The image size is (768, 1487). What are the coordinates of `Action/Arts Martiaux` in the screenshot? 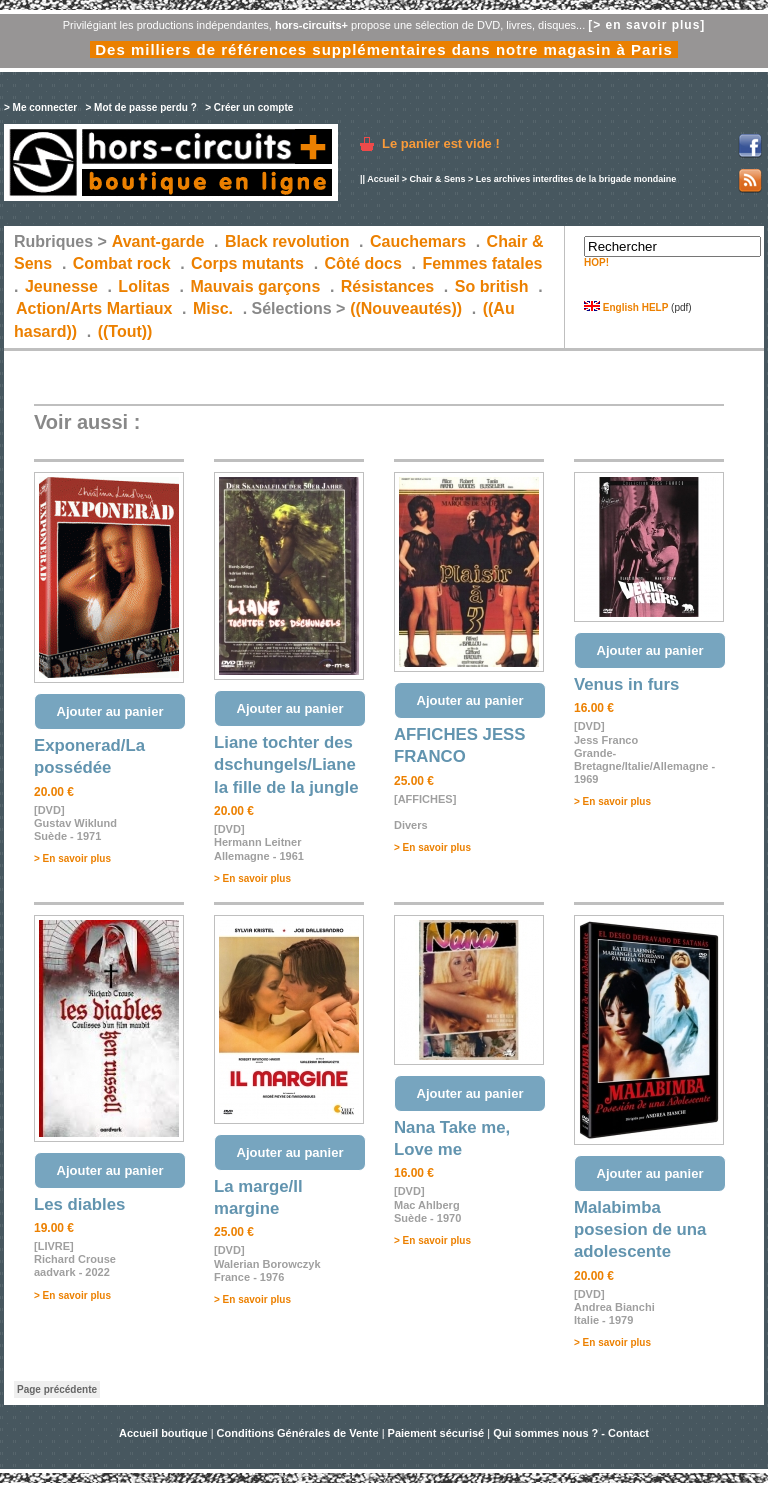 It's located at (94, 308).